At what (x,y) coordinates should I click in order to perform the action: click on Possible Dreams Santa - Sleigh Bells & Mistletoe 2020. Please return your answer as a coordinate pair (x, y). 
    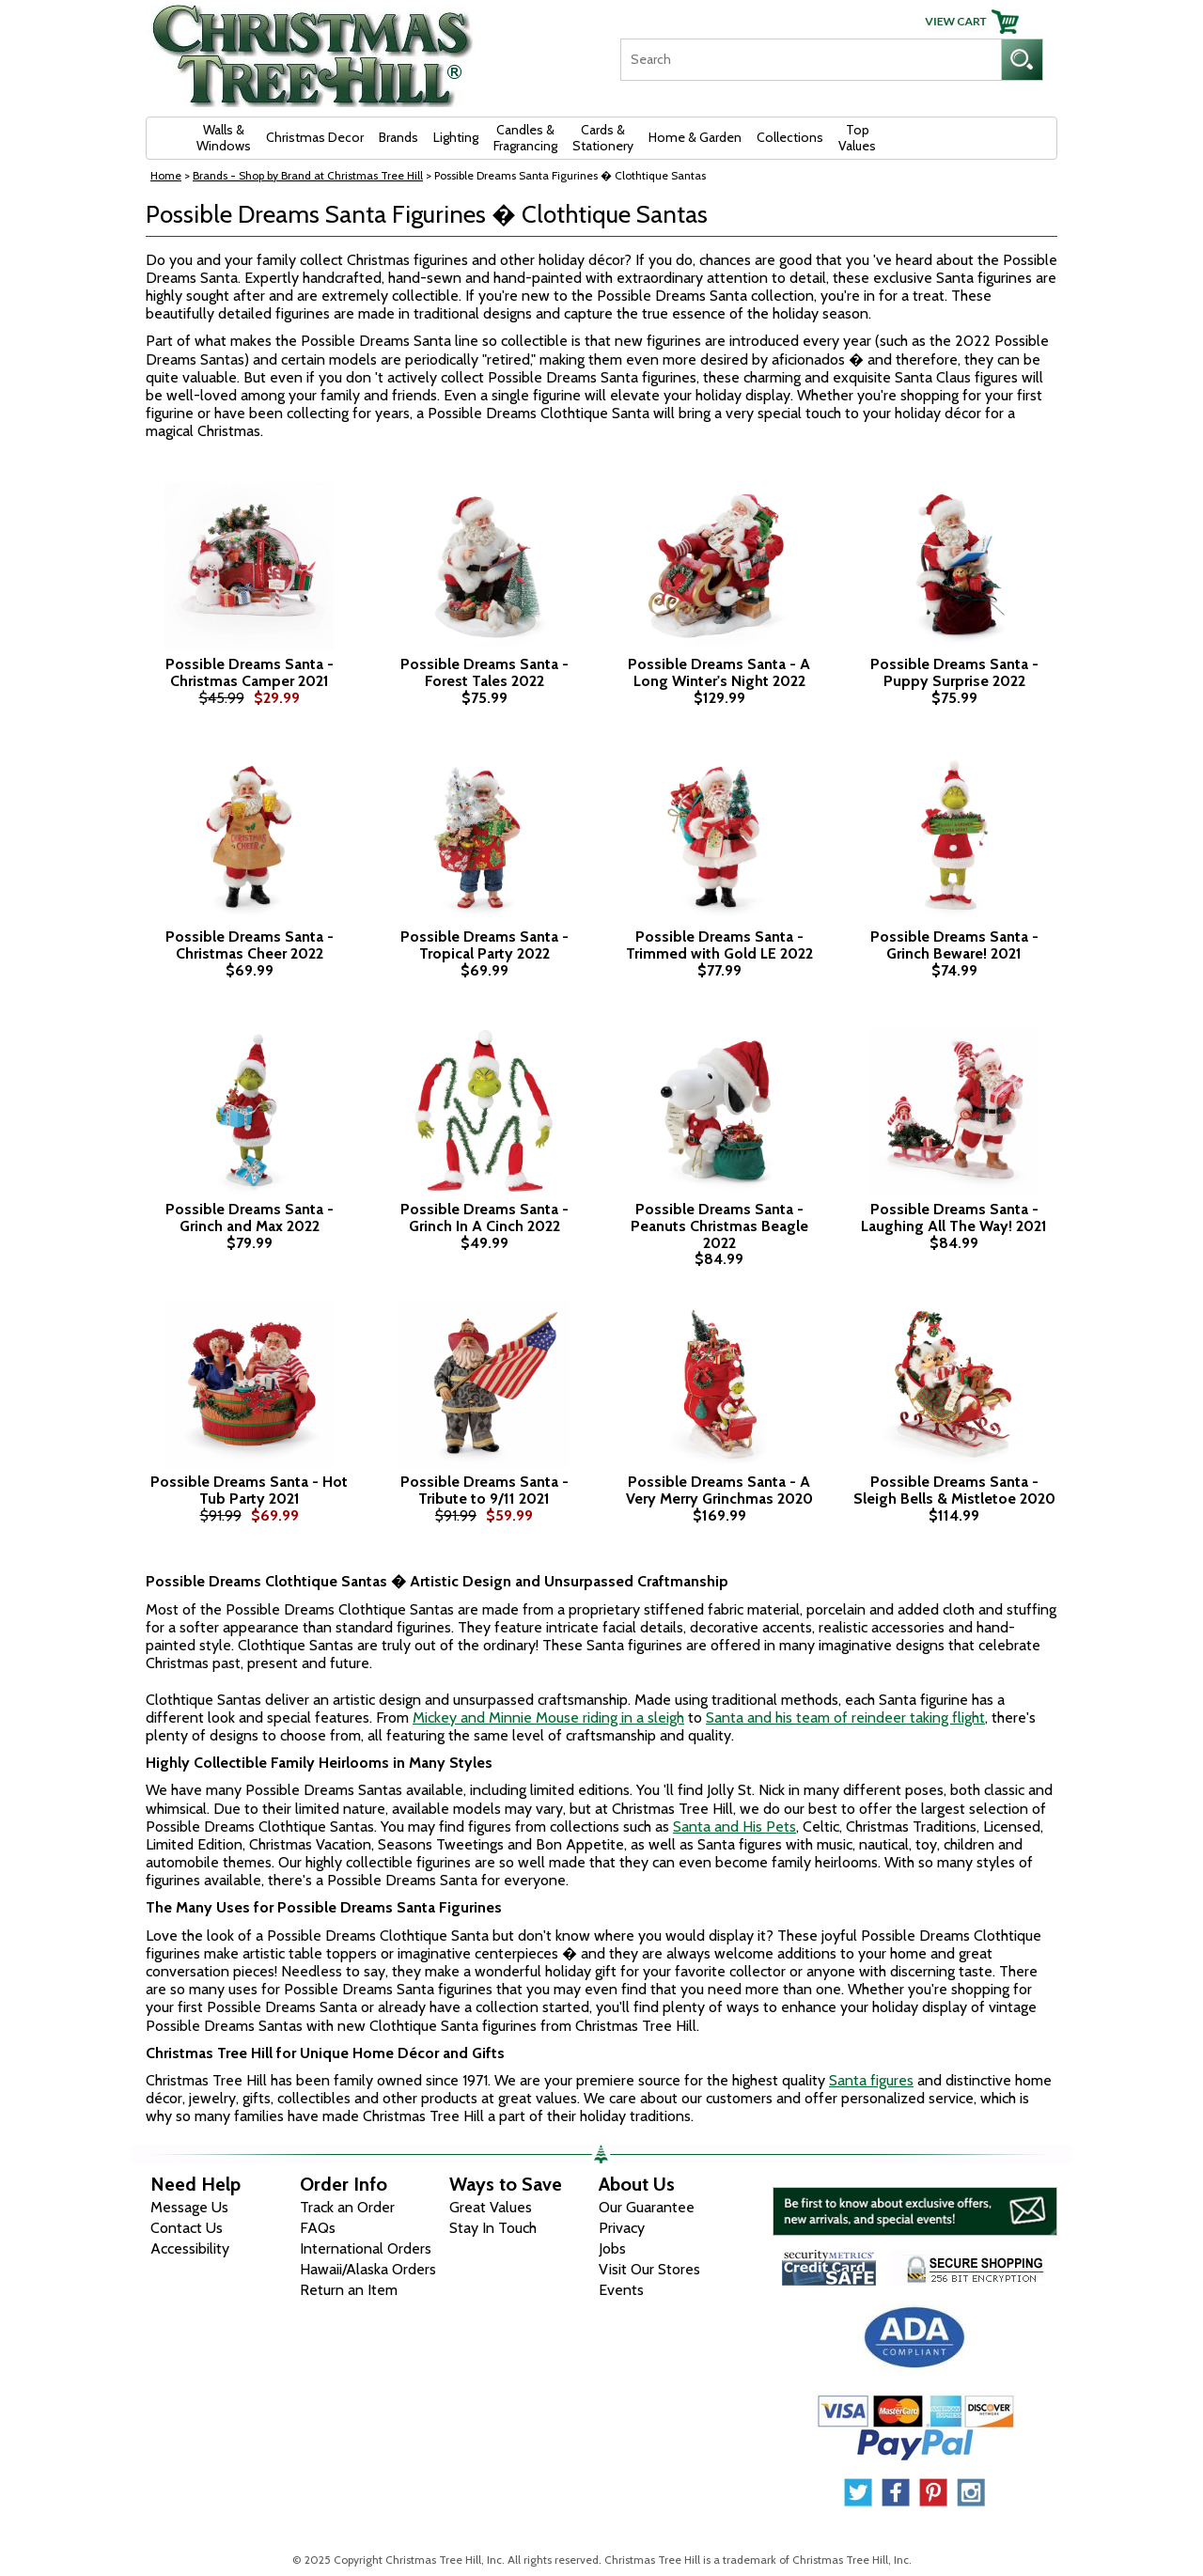
    Looking at the image, I should click on (954, 1490).